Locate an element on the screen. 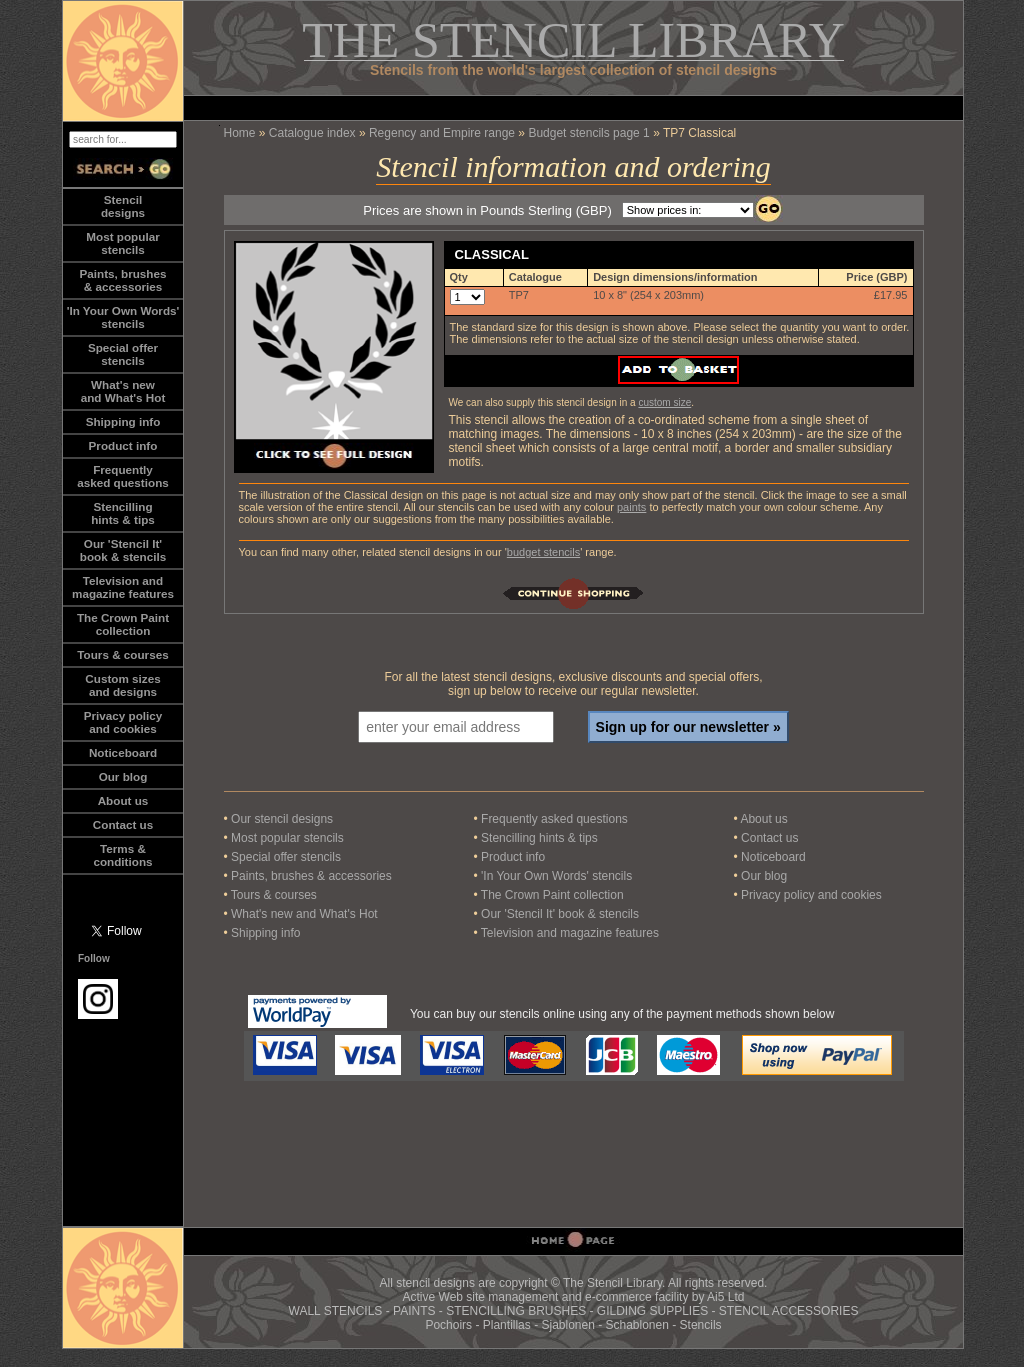  Frequentlyasked questions is located at coordinates (123, 476).